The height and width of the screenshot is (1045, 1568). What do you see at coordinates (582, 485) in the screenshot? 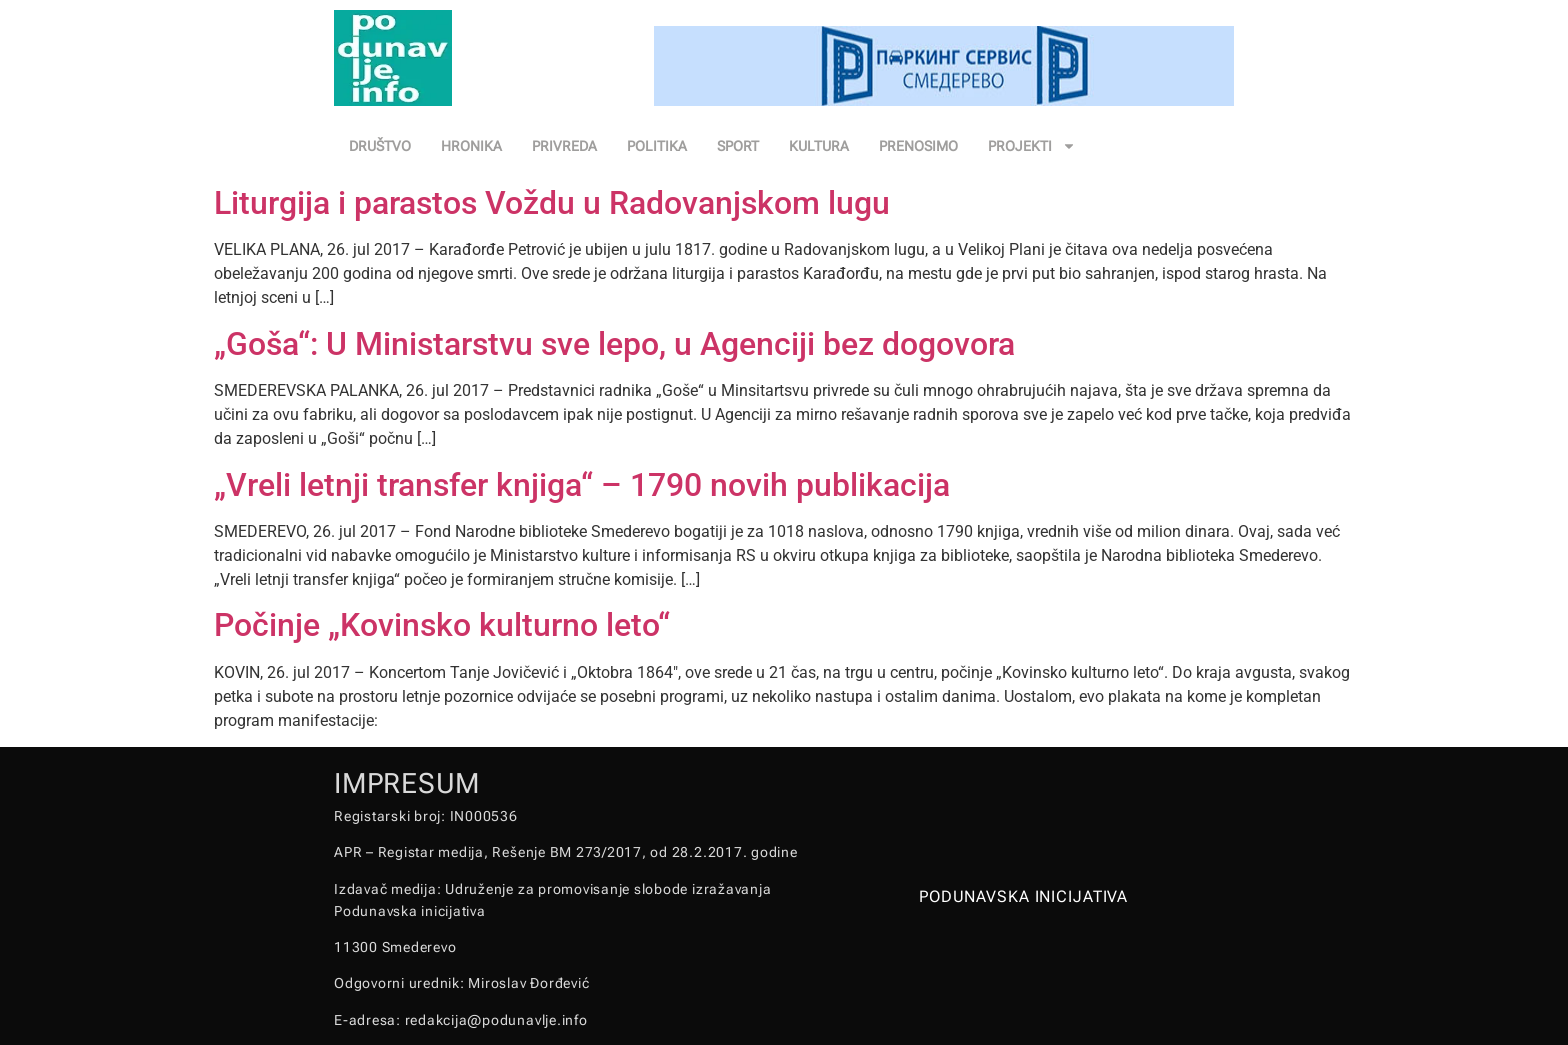
I see `„Vreli letnji transfer knjiga“ – 1790 novih publikacija` at bounding box center [582, 485].